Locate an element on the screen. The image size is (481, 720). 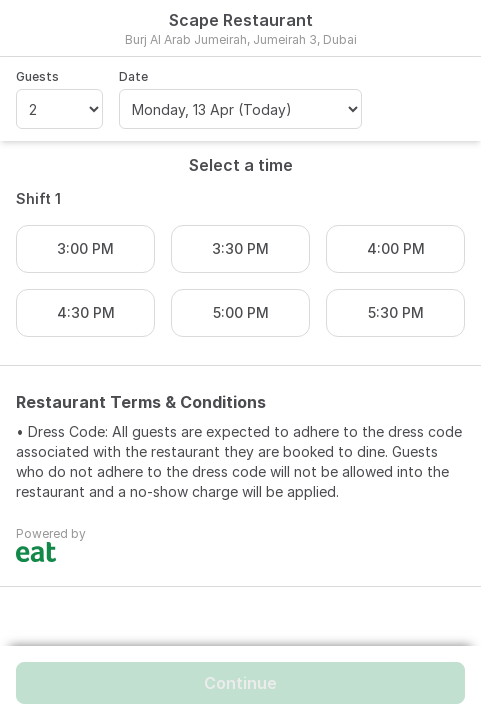
Continue is located at coordinates (240, 683).